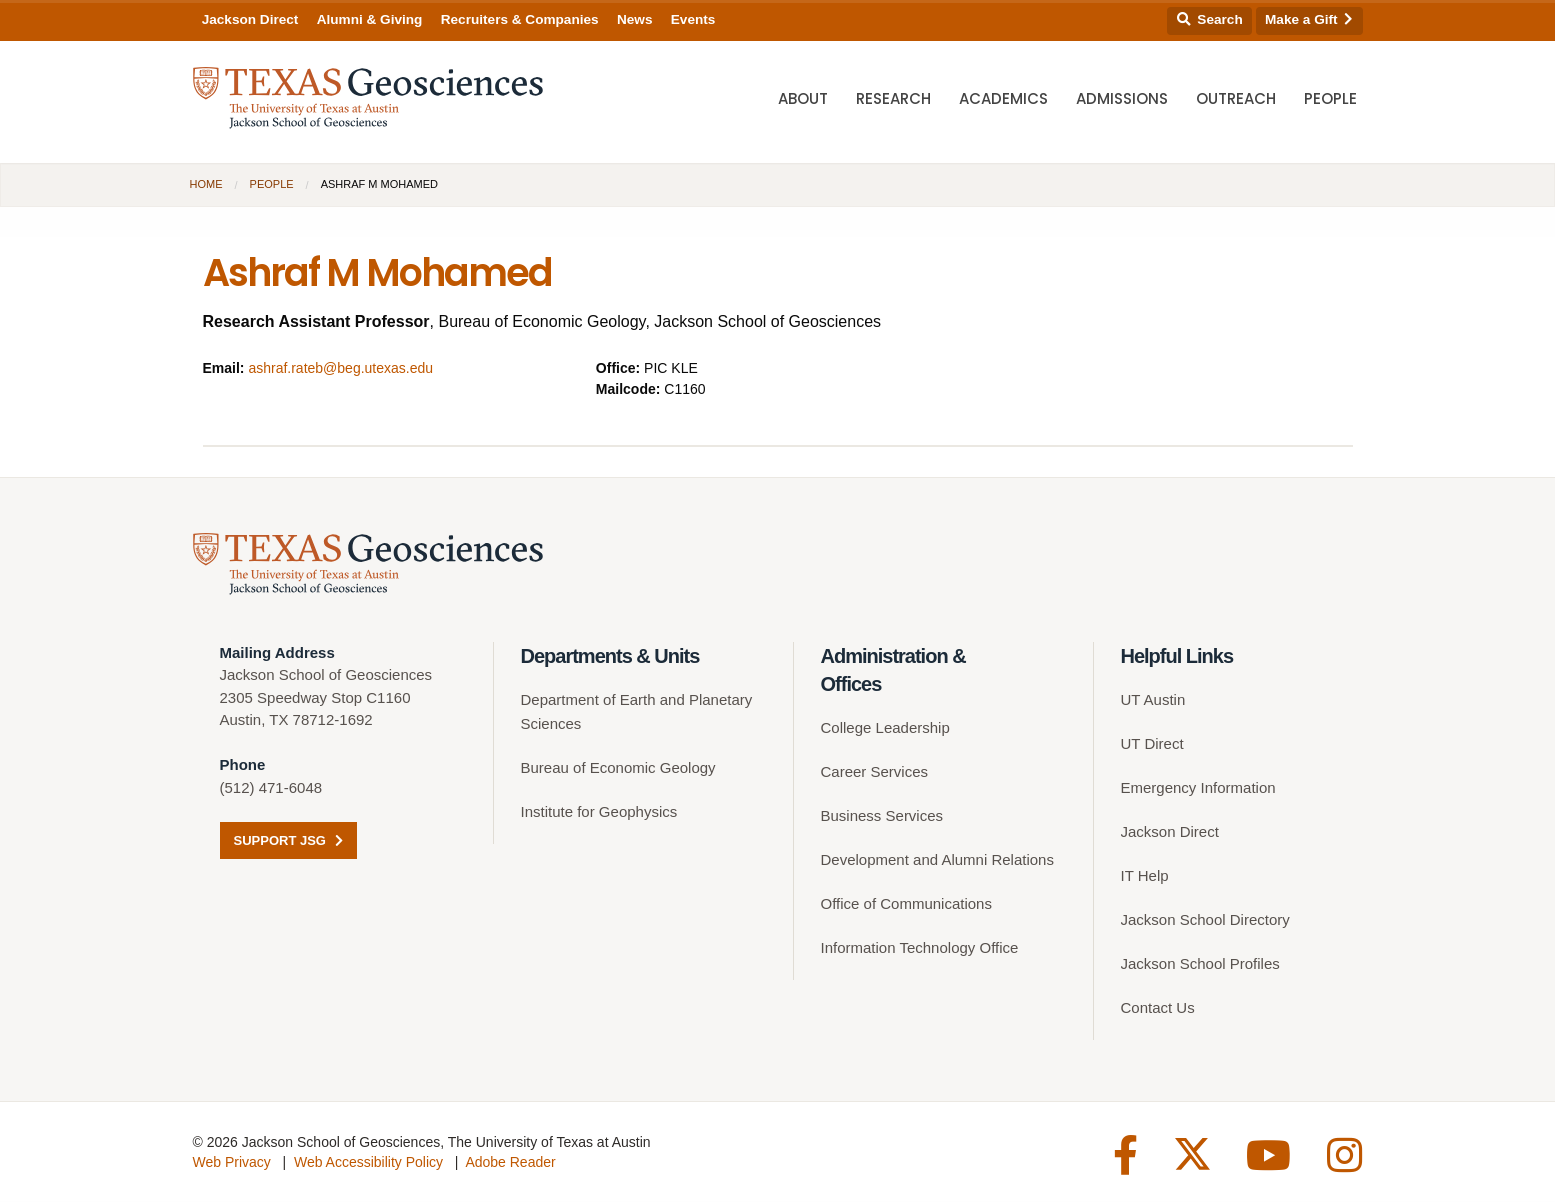  Describe the element at coordinates (906, 904) in the screenshot. I see `Office of Communications` at that location.